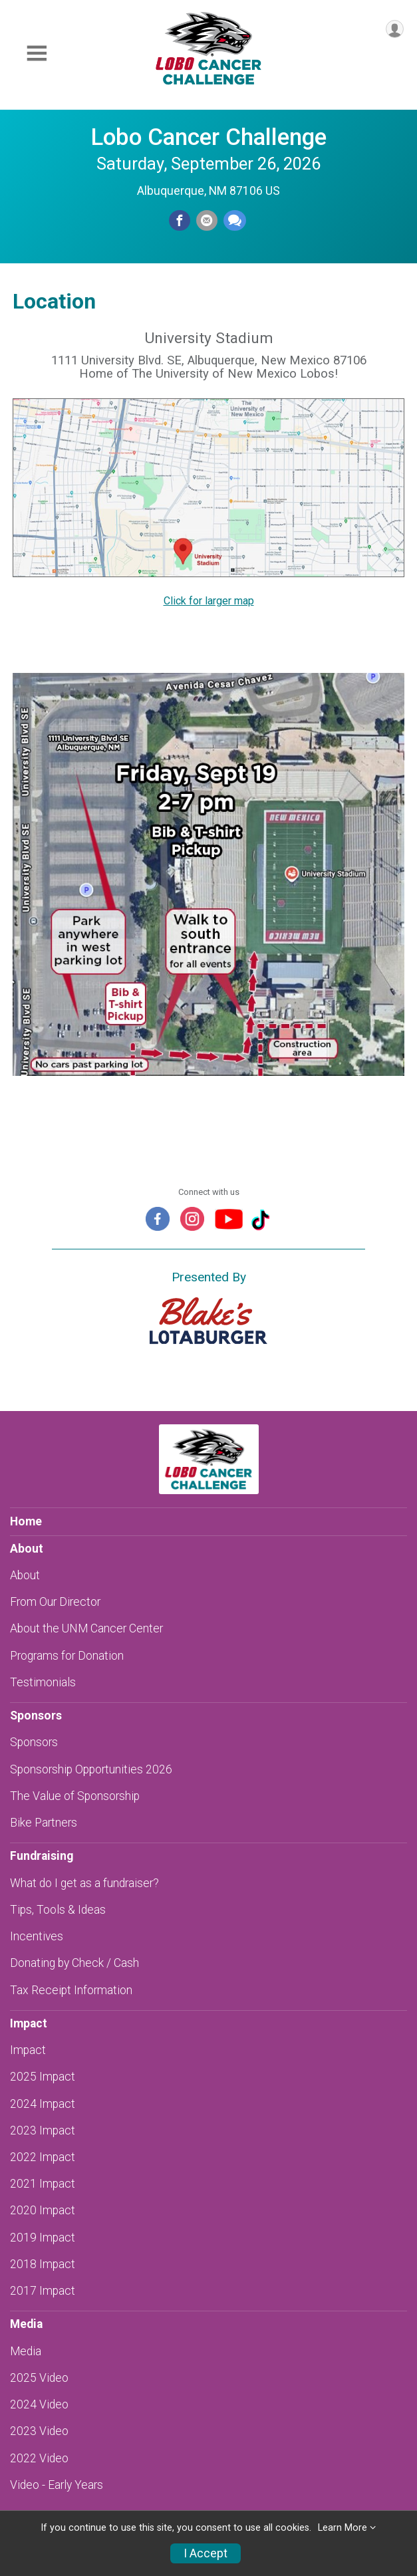 The width and height of the screenshot is (417, 2576). I want to click on I Accept, so click(205, 2553).